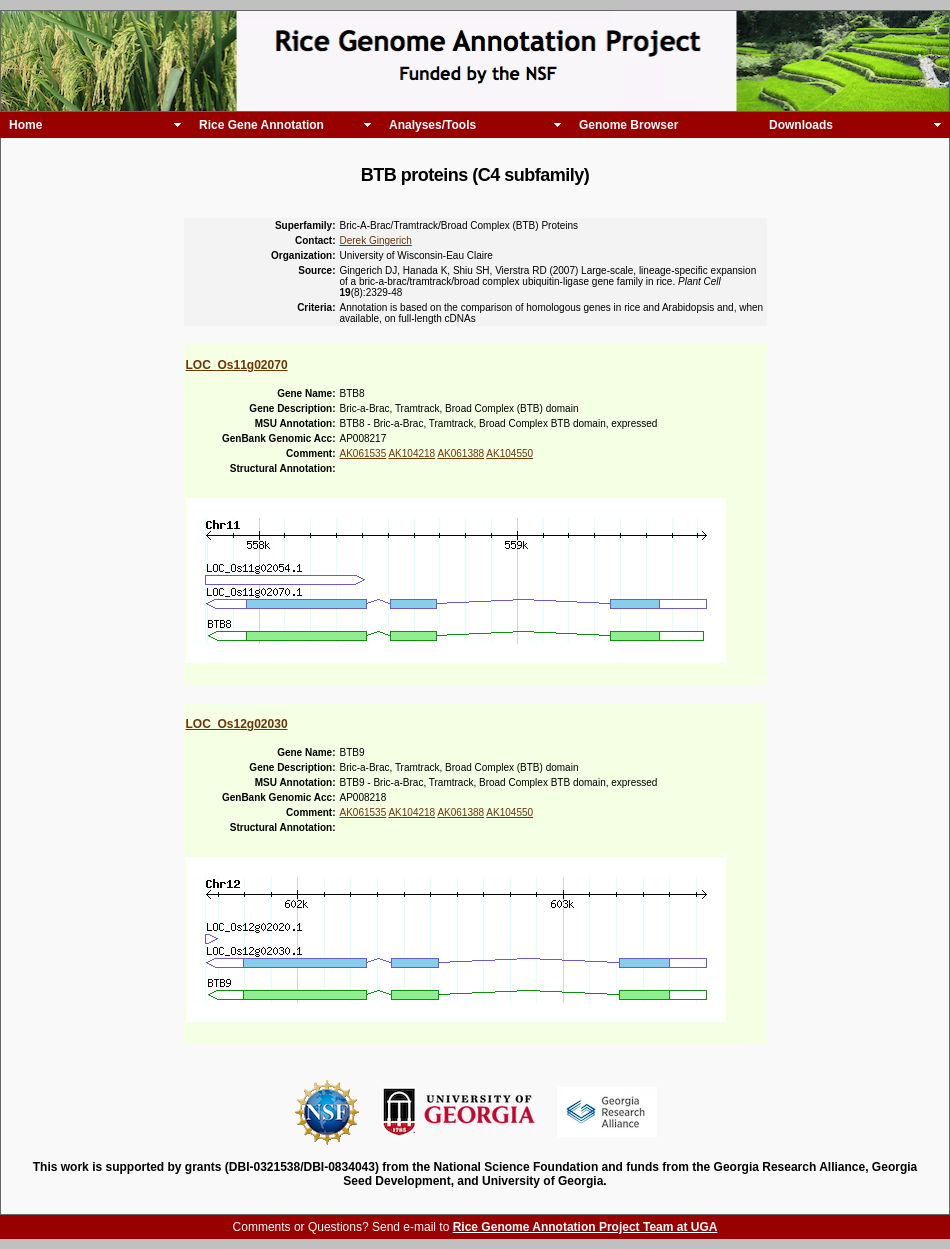 The height and width of the screenshot is (1249, 950). I want to click on Analyses/Tools, so click(432, 125).